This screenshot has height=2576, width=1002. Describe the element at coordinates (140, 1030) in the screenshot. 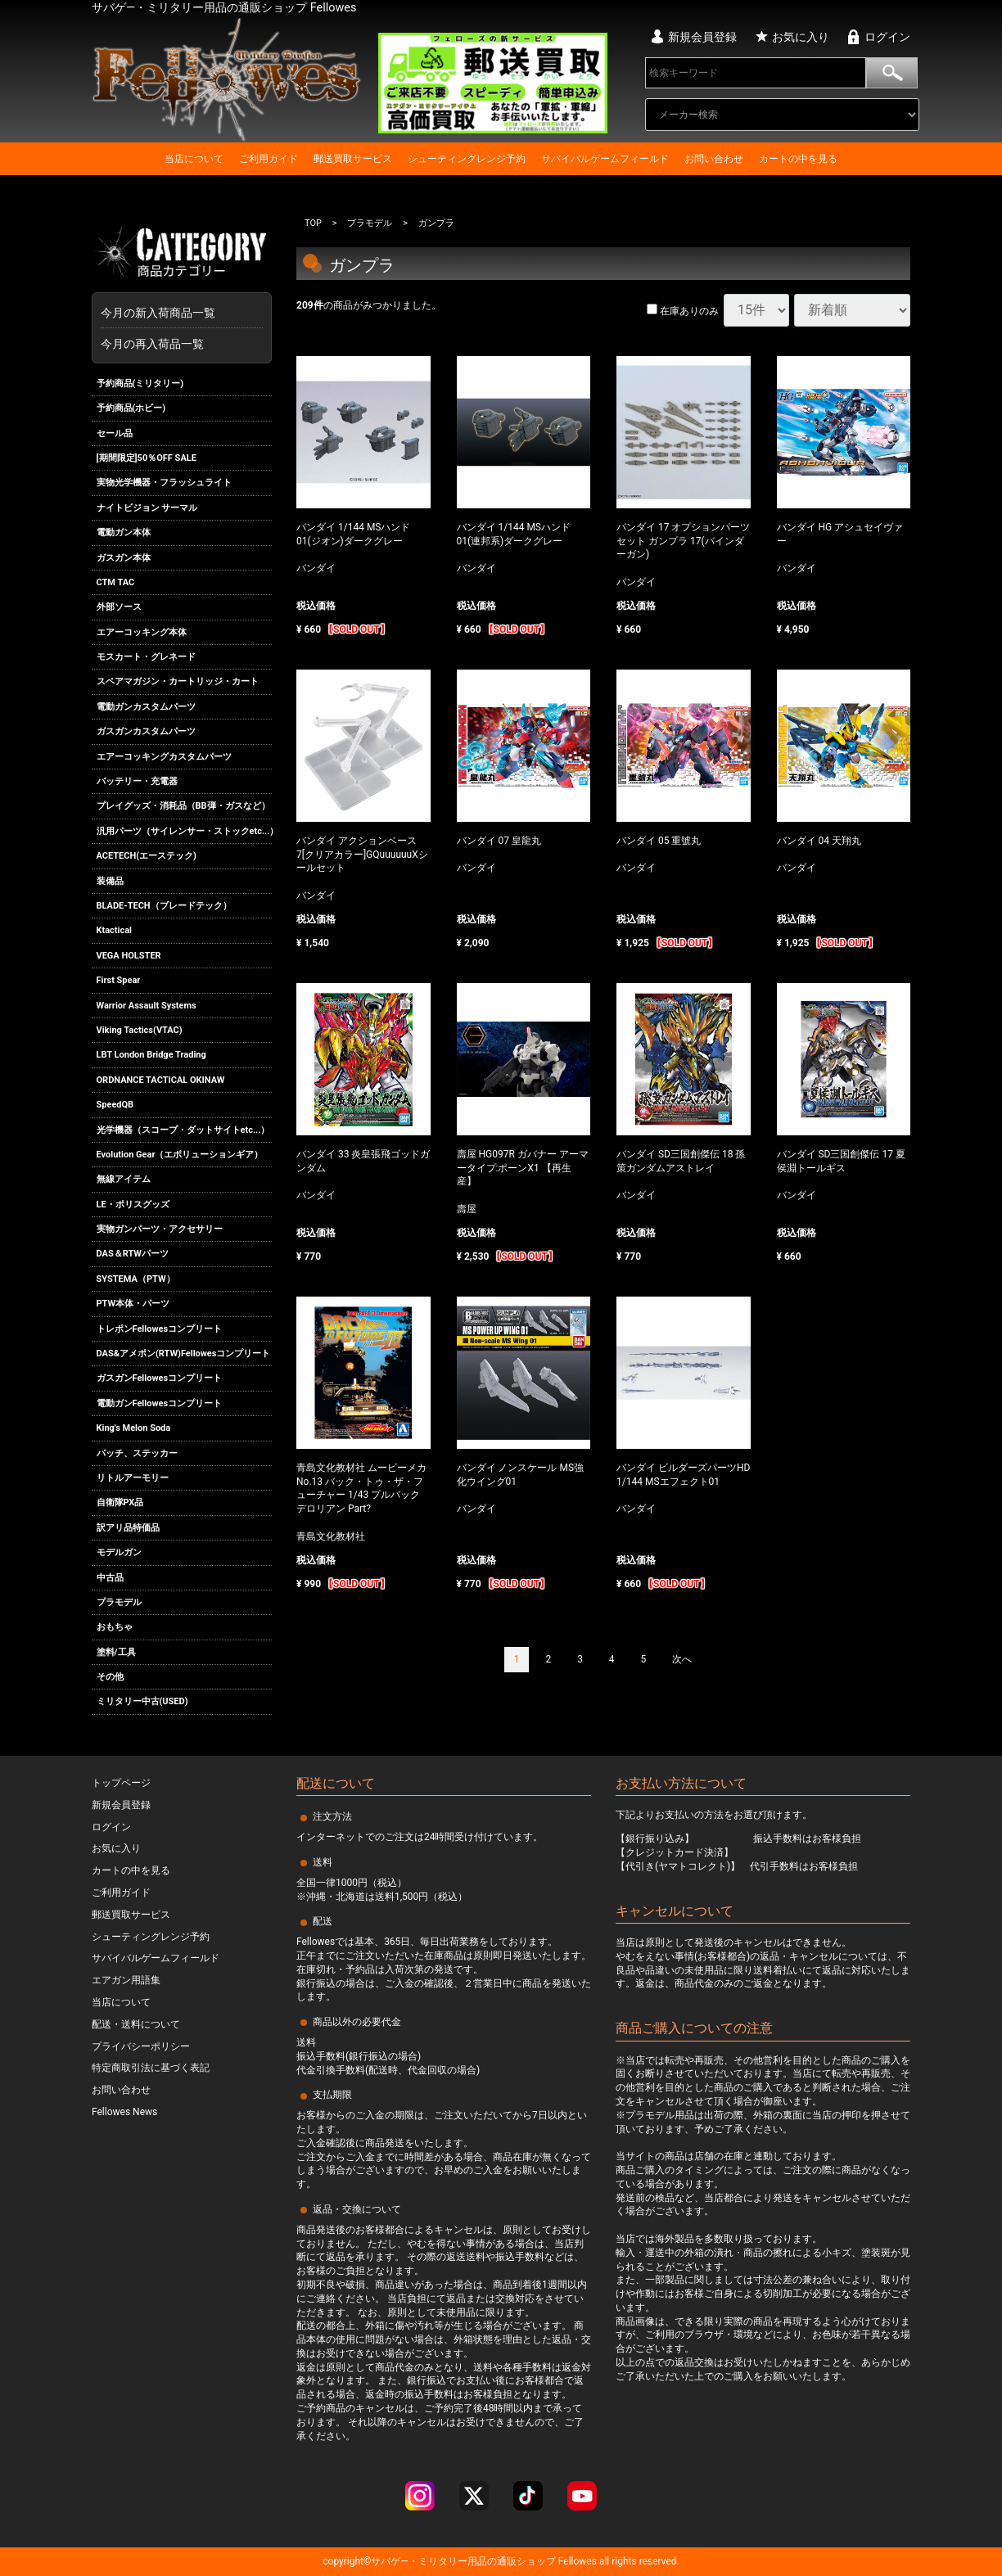

I see `Viking Tactics(VTAC)` at that location.